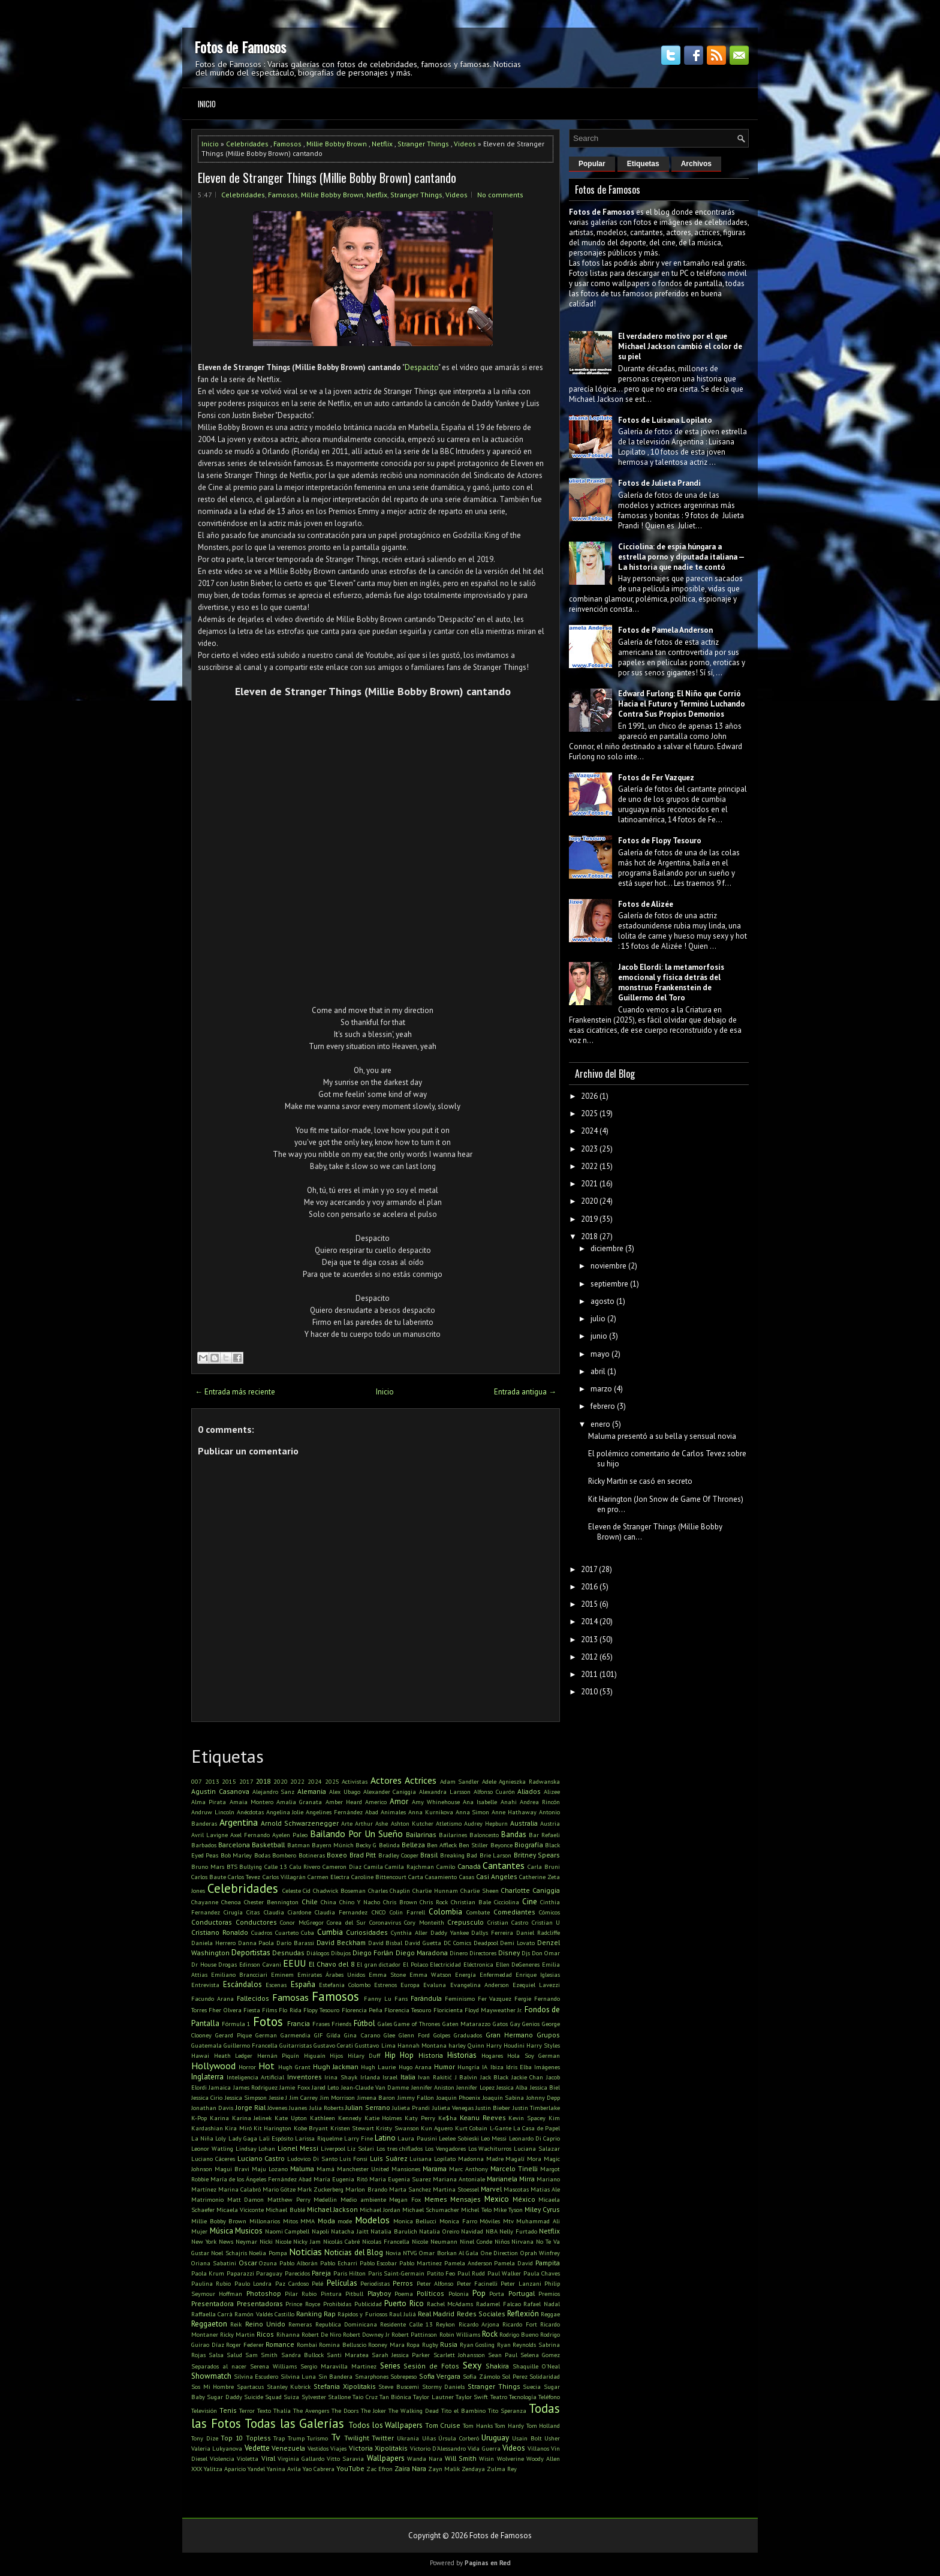 The height and width of the screenshot is (2576, 940). I want to click on Pareja, so click(321, 2272).